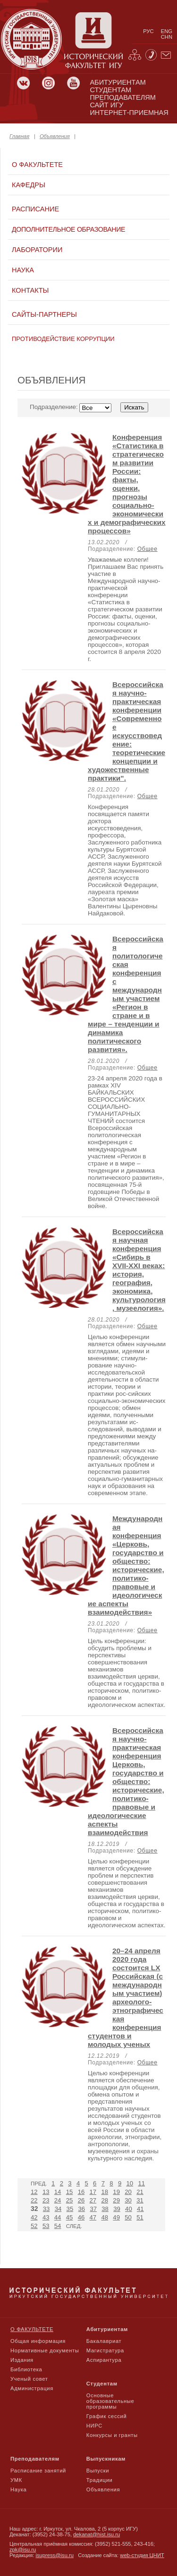 This screenshot has height=2576, width=177. Describe the element at coordinates (97, 2470) in the screenshot. I see `Выпуски` at that location.